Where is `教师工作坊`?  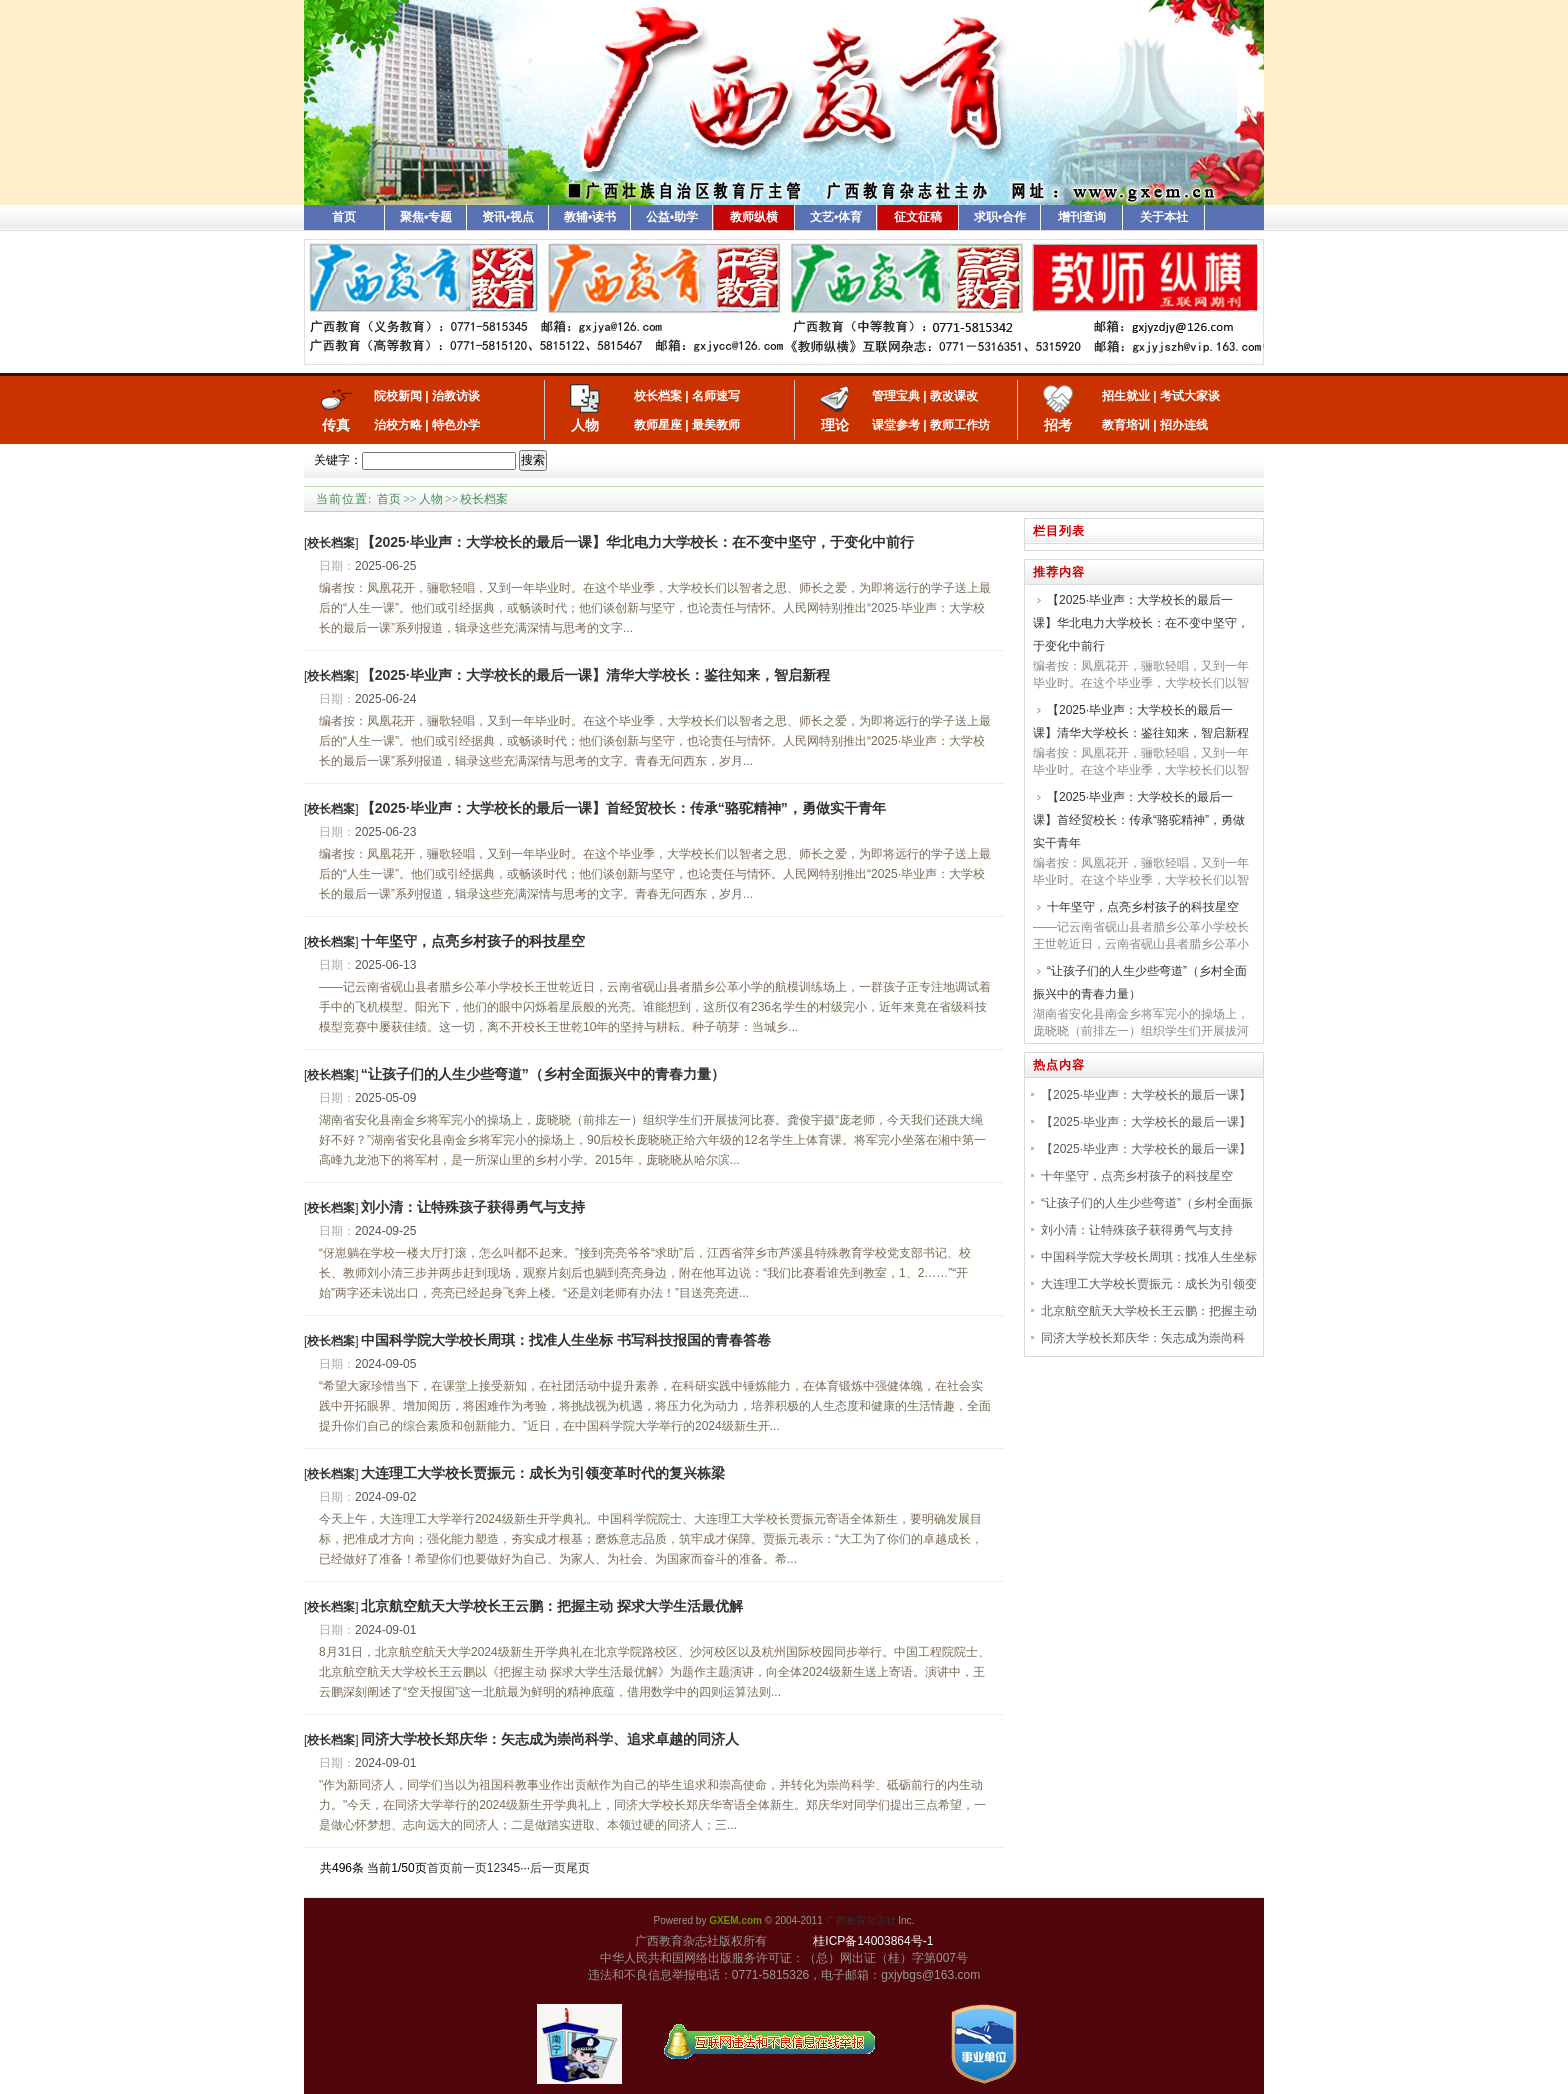 教师工作坊 is located at coordinates (960, 425).